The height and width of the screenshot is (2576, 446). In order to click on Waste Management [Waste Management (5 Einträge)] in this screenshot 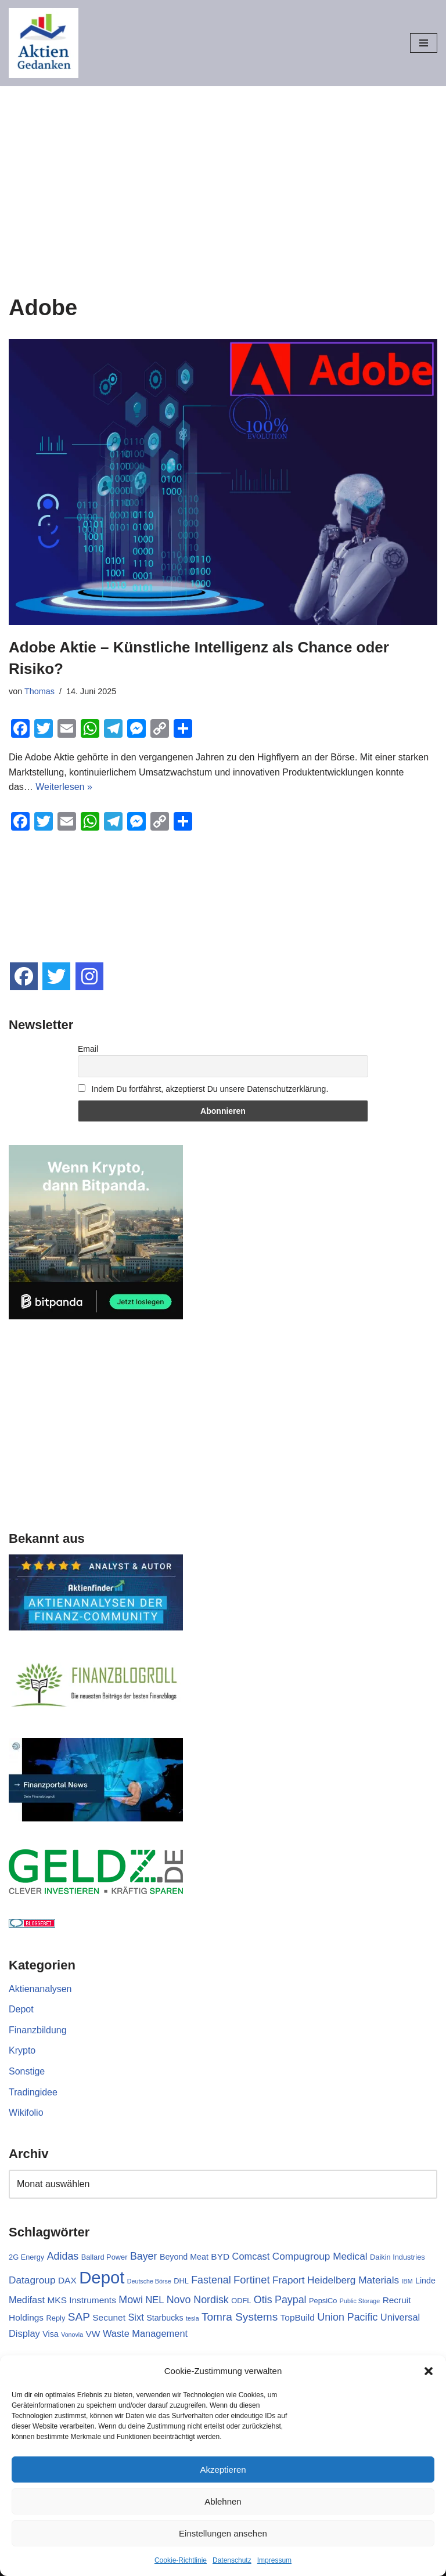, I will do `click(145, 2333)`.